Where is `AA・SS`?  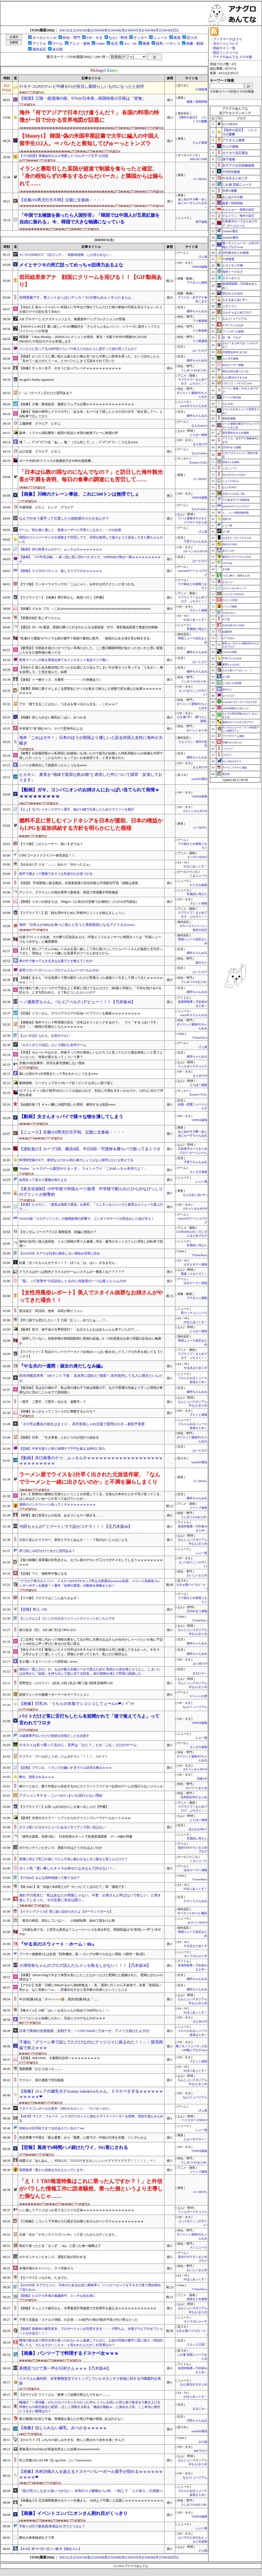
AA・SS is located at coordinates (130, 43).